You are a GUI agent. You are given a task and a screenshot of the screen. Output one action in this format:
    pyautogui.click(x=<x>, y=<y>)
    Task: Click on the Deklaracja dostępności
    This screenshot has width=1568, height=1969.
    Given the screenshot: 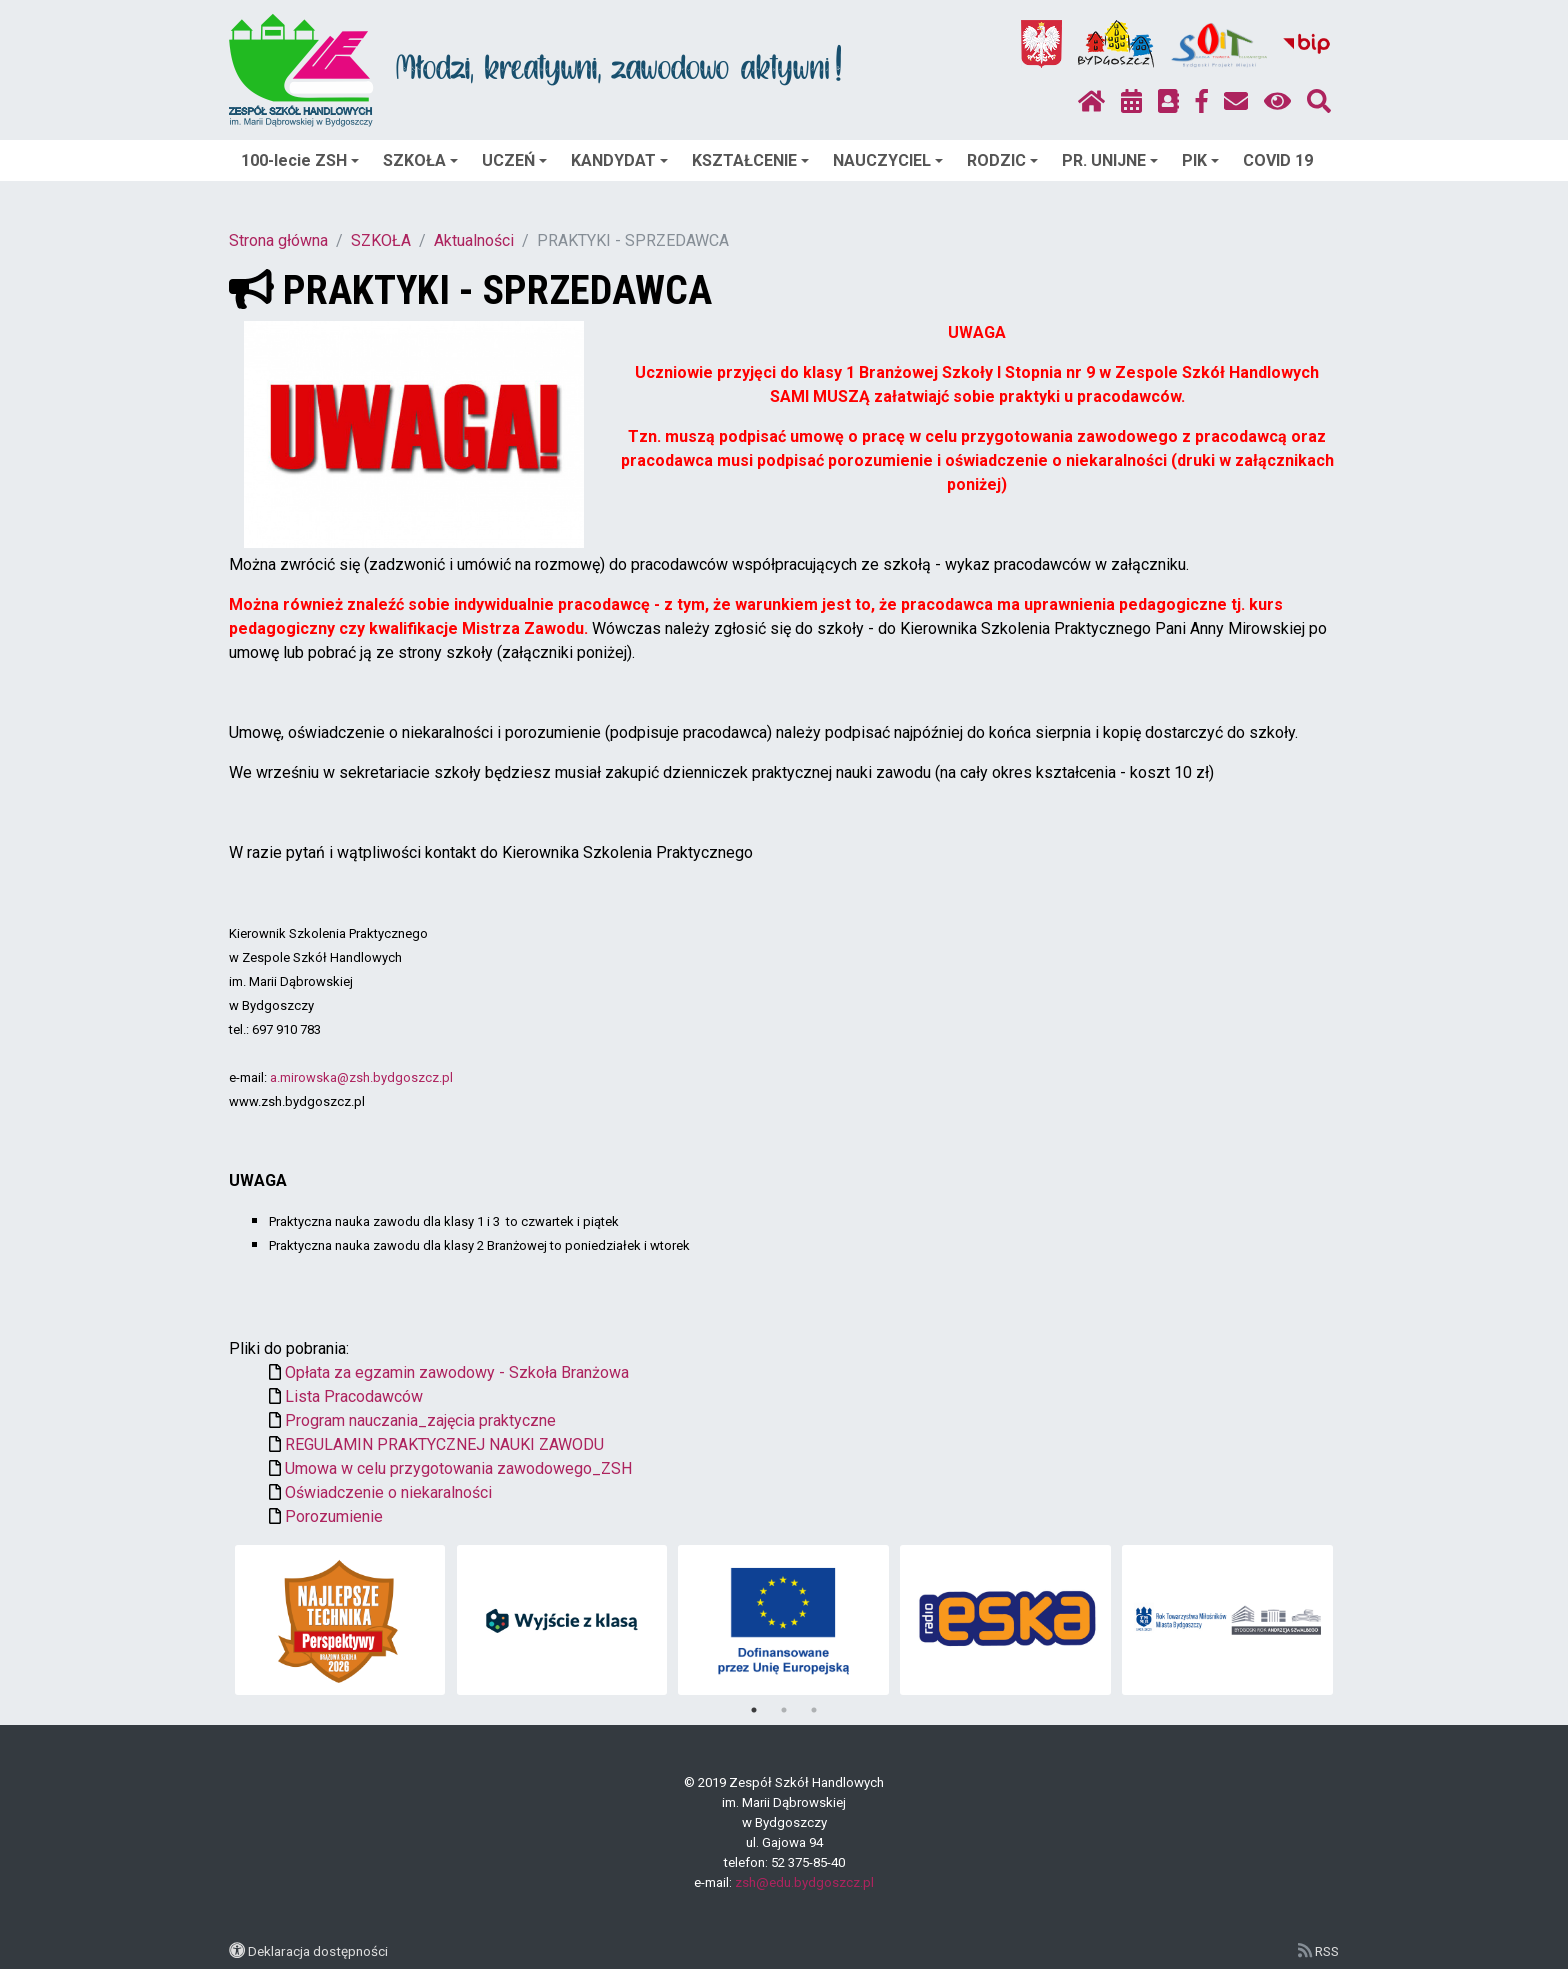 What is the action you would take?
    pyautogui.click(x=318, y=1951)
    